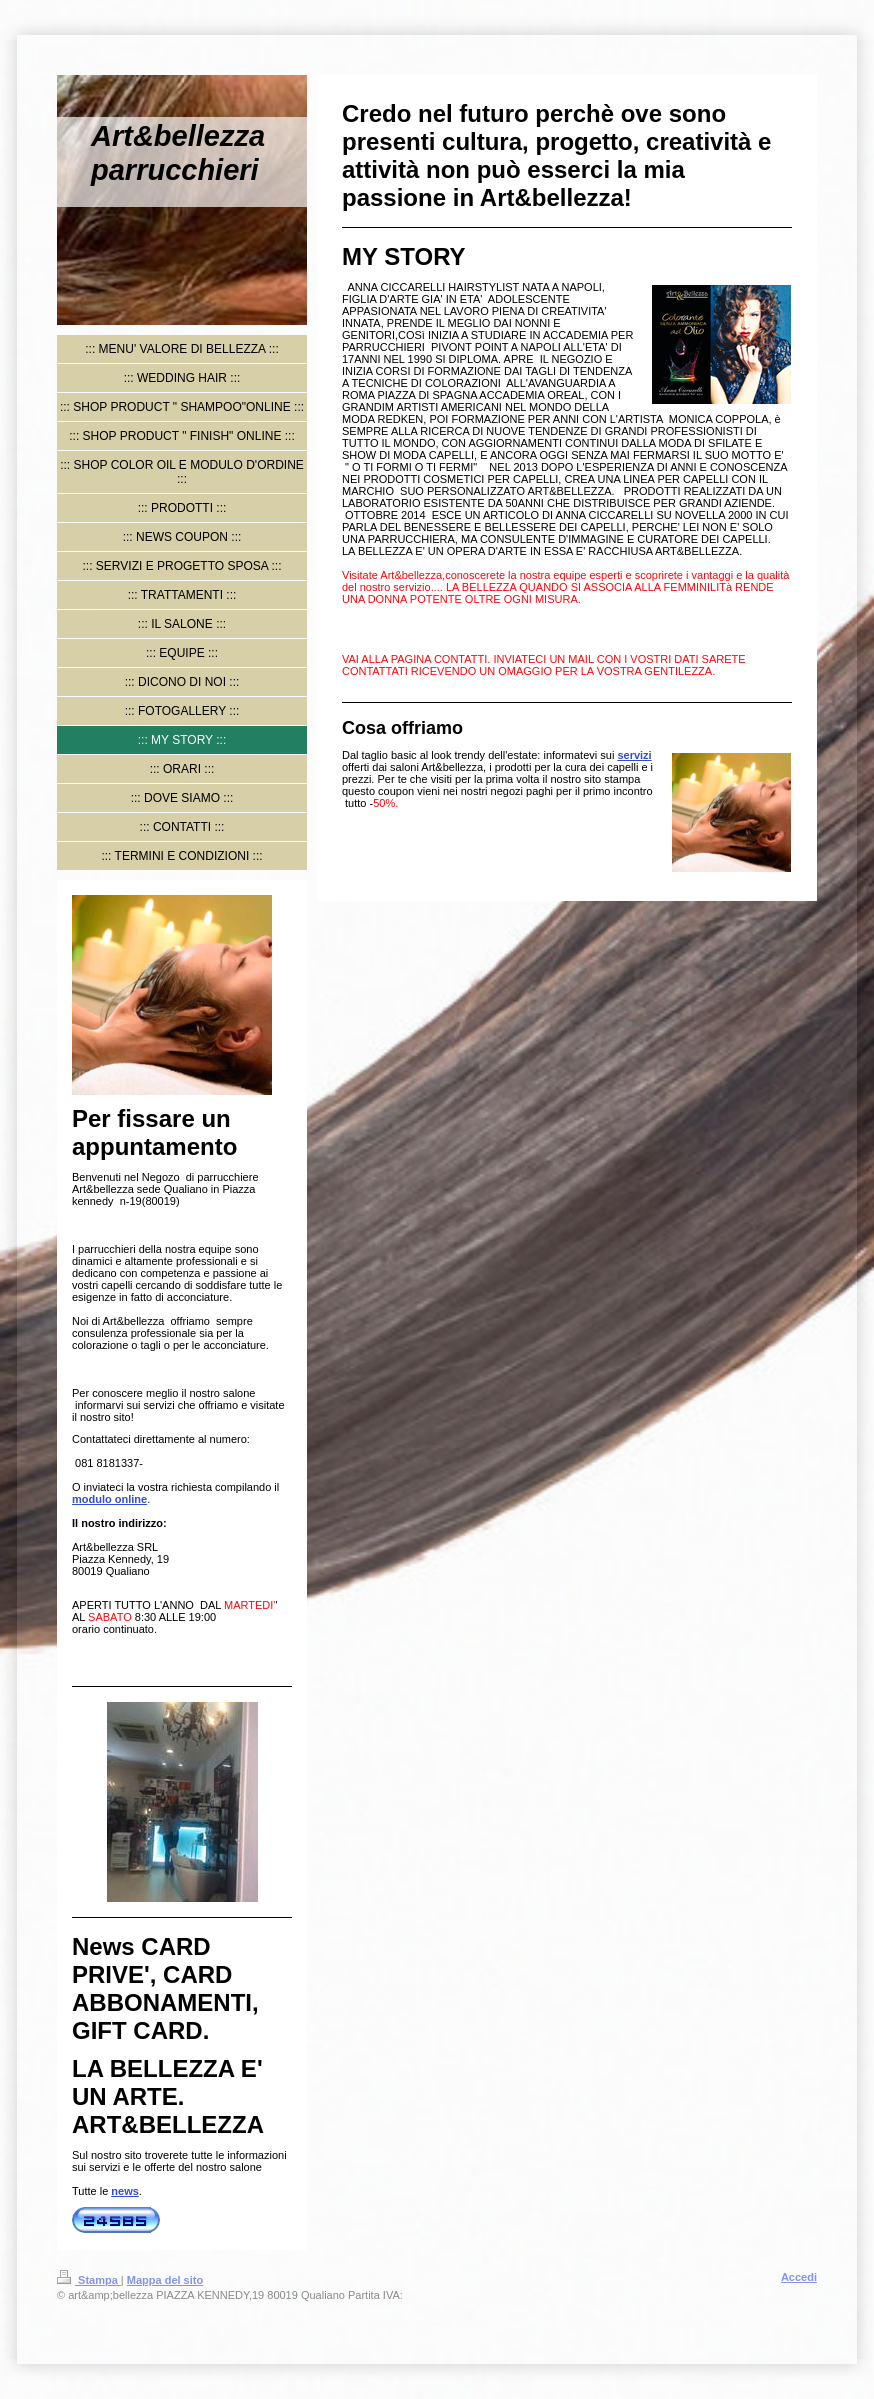 The height and width of the screenshot is (2399, 874). Describe the element at coordinates (634, 755) in the screenshot. I see `servizi` at that location.